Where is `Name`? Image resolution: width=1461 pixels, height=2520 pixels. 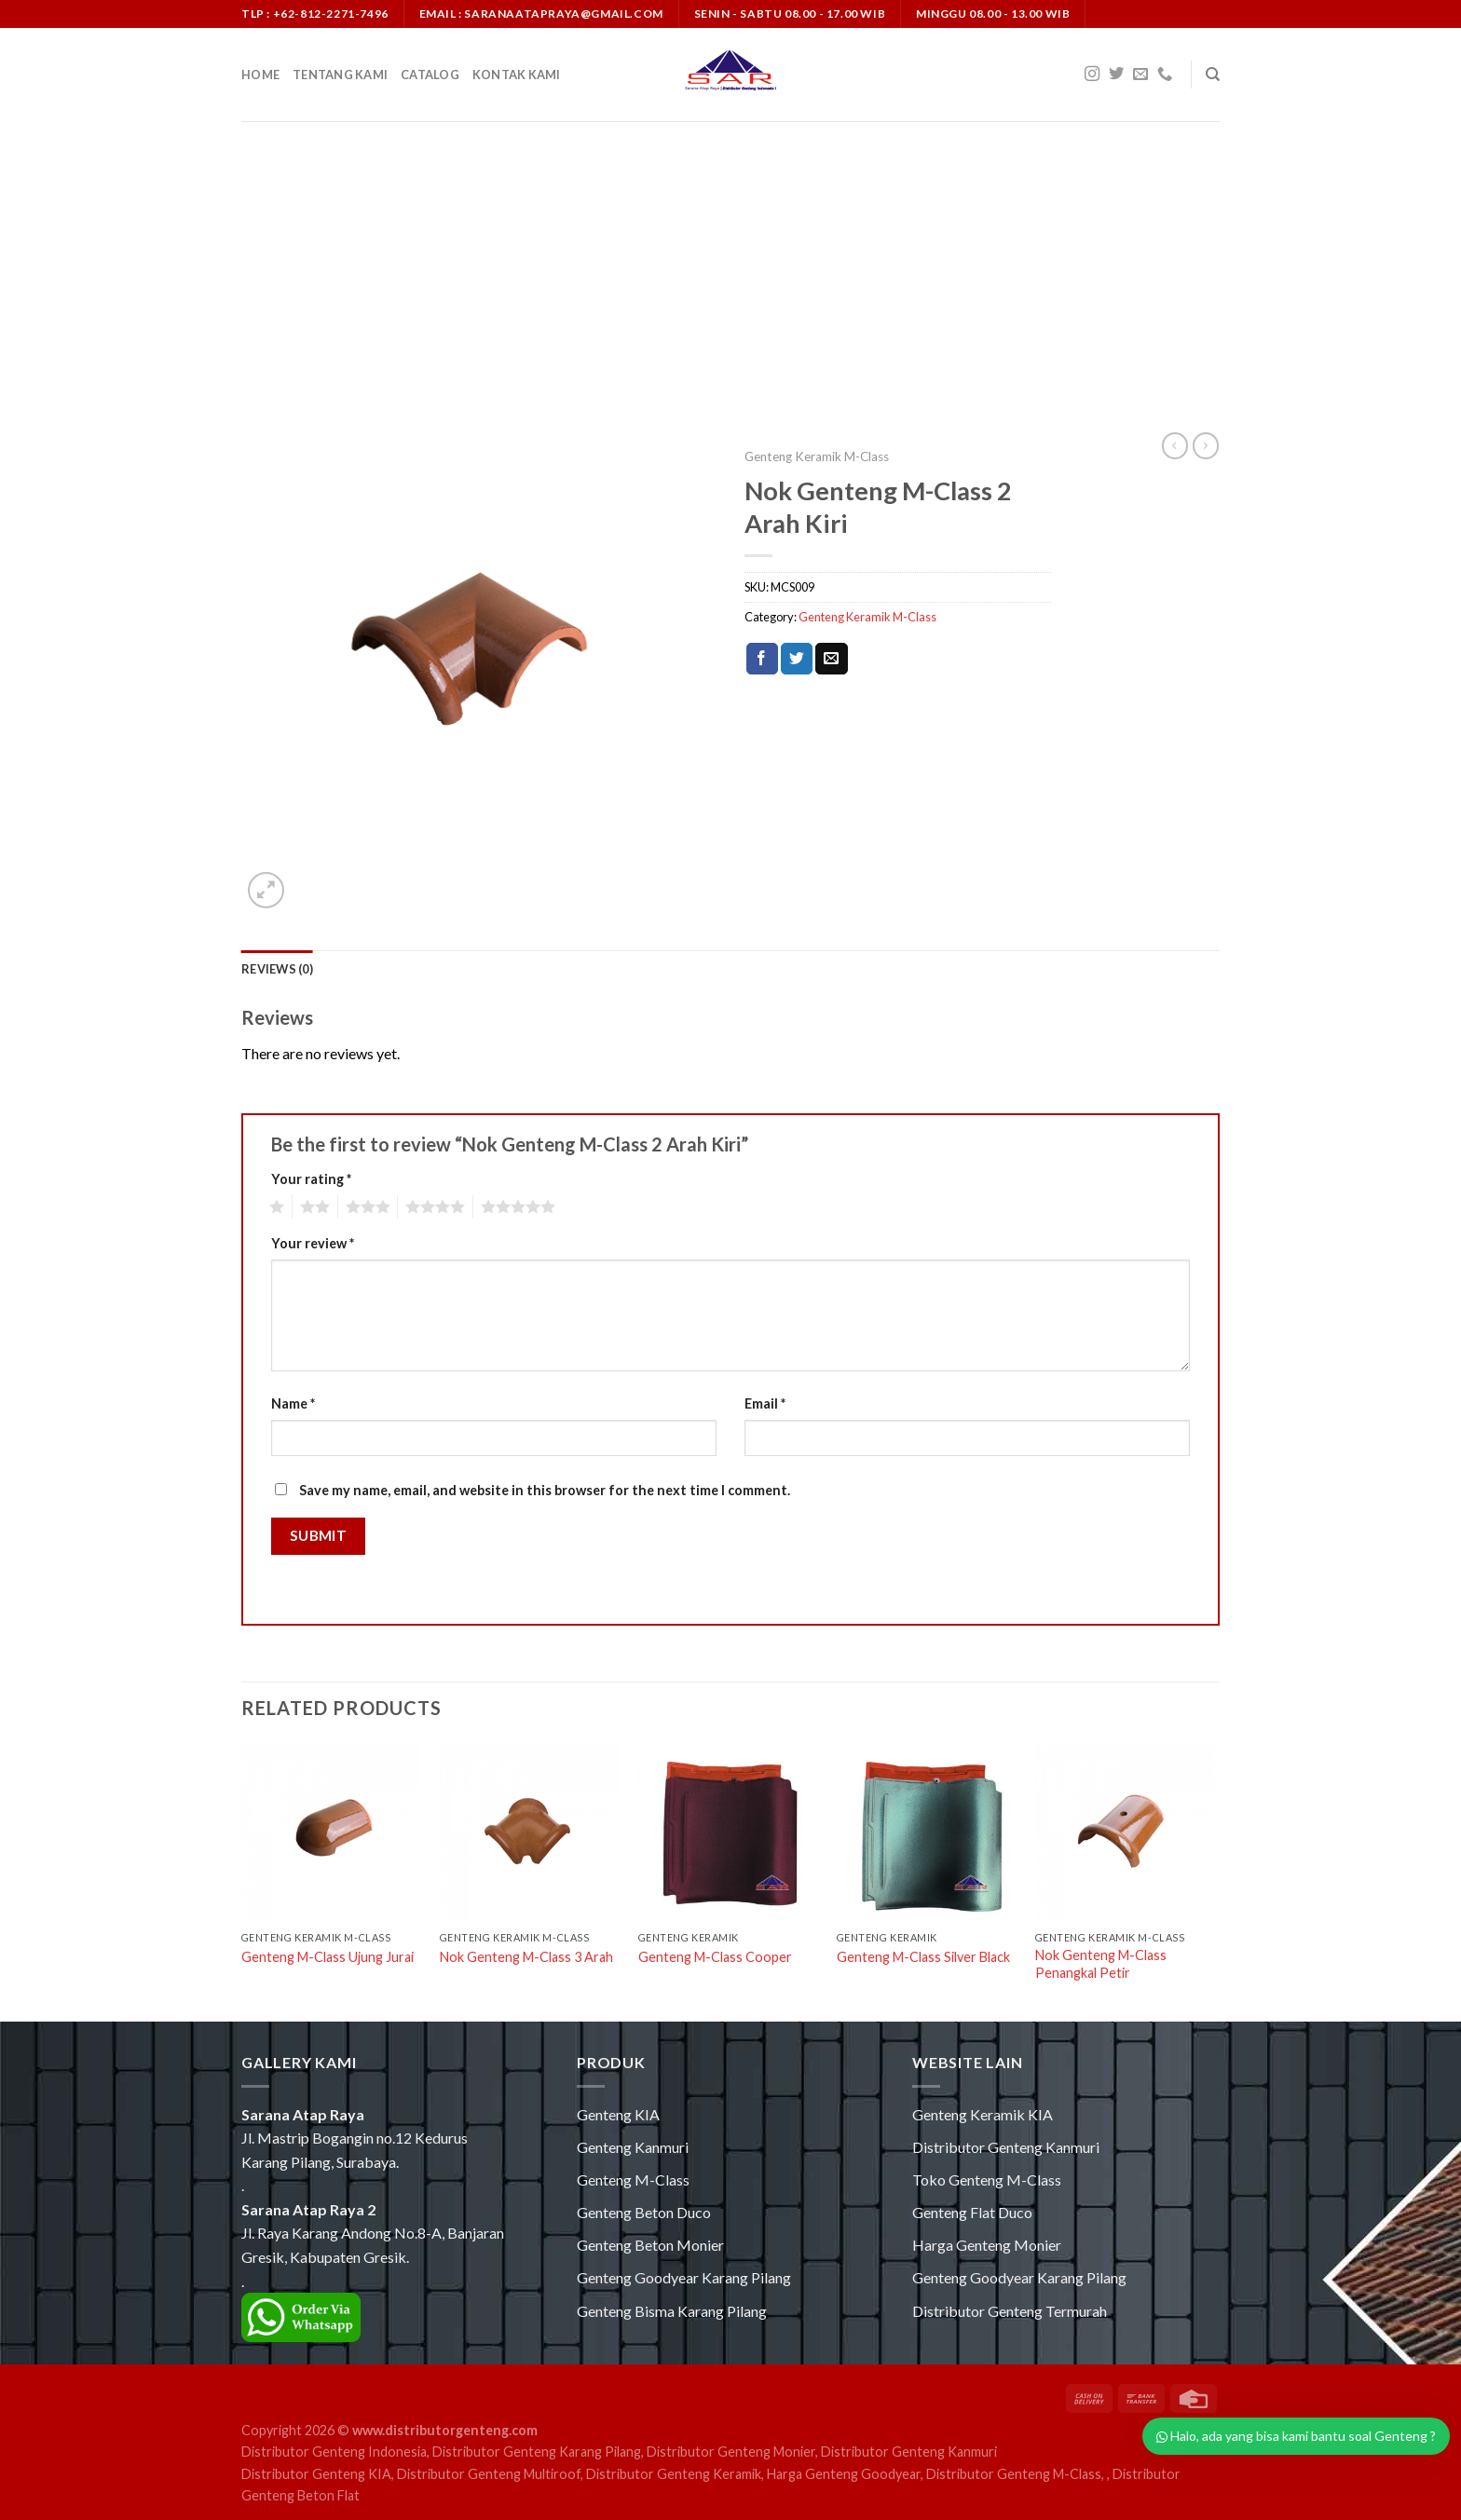
Name is located at coordinates (293, 1403).